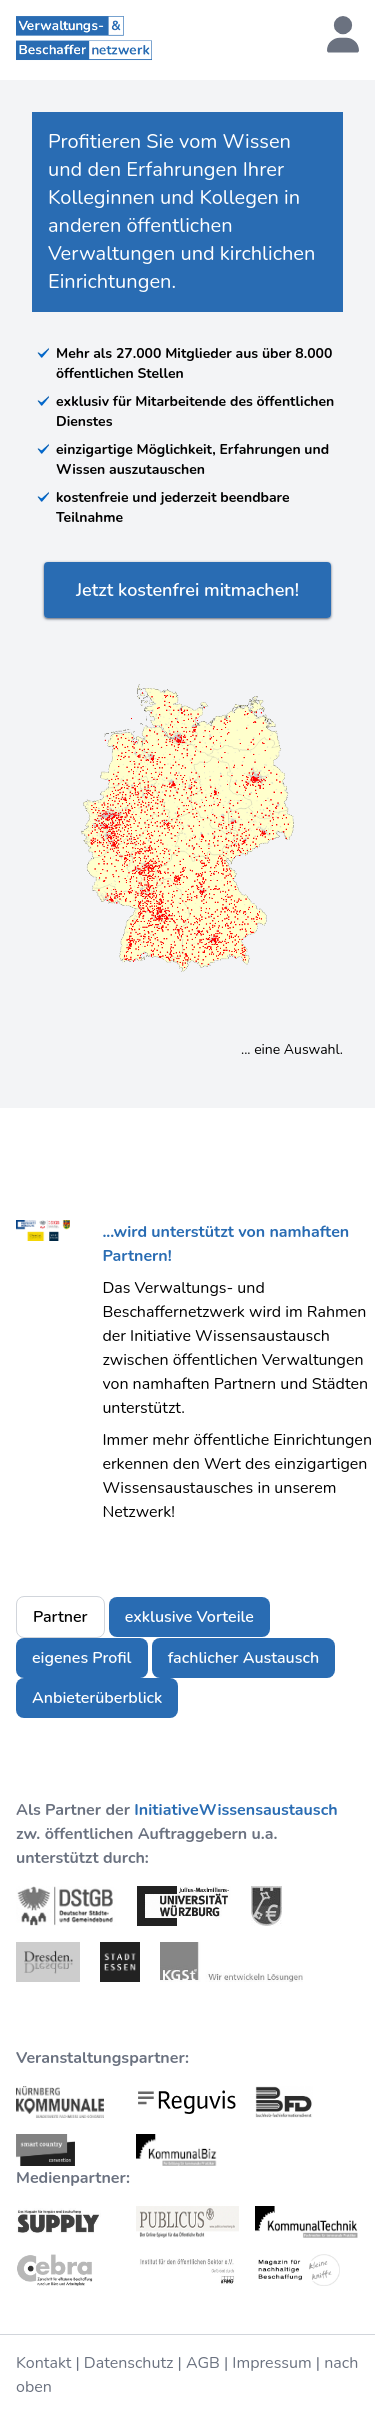  What do you see at coordinates (97, 1698) in the screenshot?
I see `Anbieterüberblick` at bounding box center [97, 1698].